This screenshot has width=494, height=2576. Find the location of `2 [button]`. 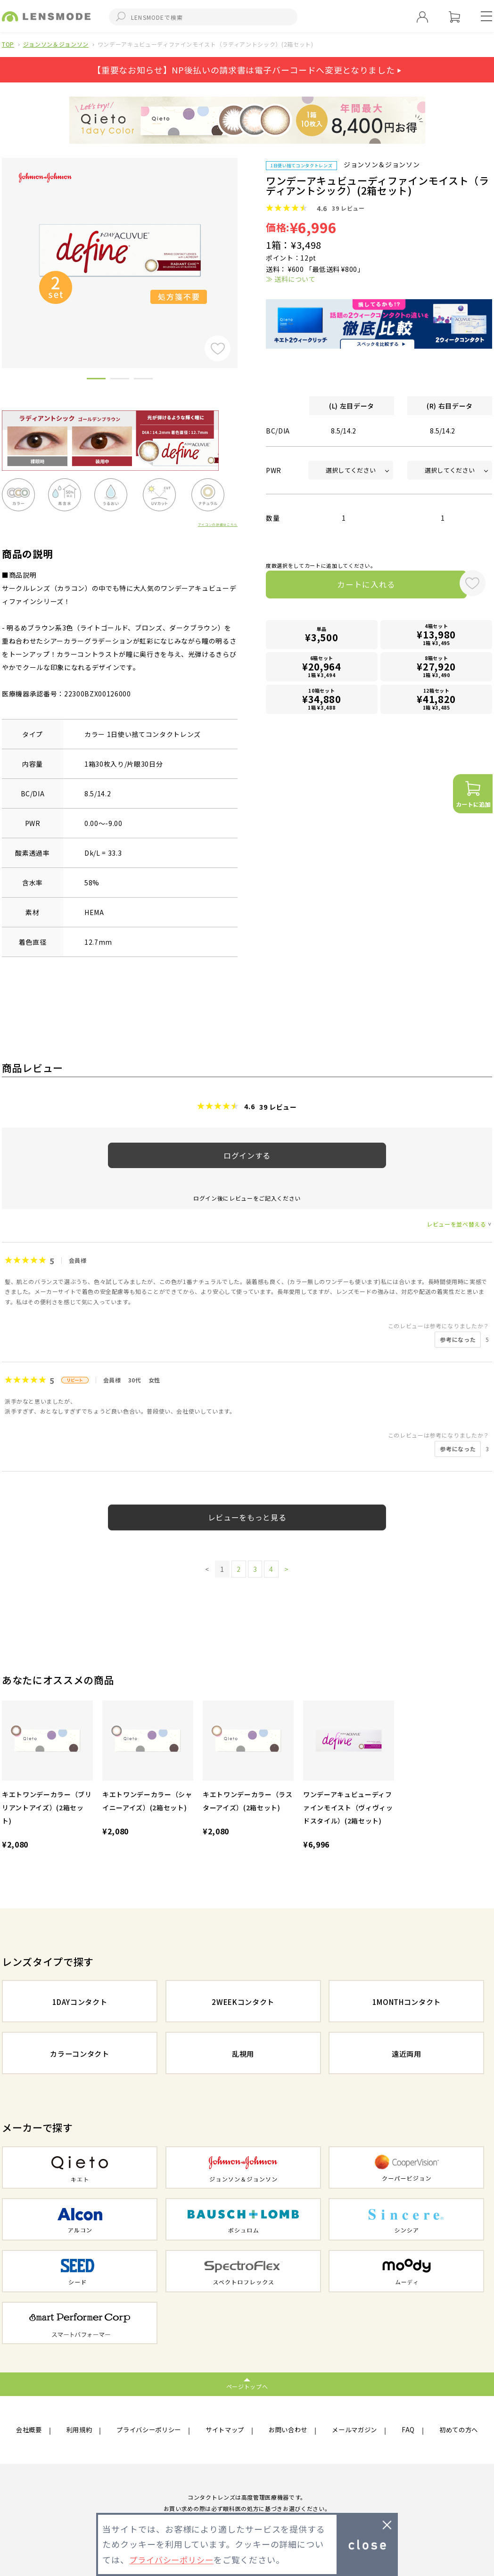

2 [button] is located at coordinates (119, 380).